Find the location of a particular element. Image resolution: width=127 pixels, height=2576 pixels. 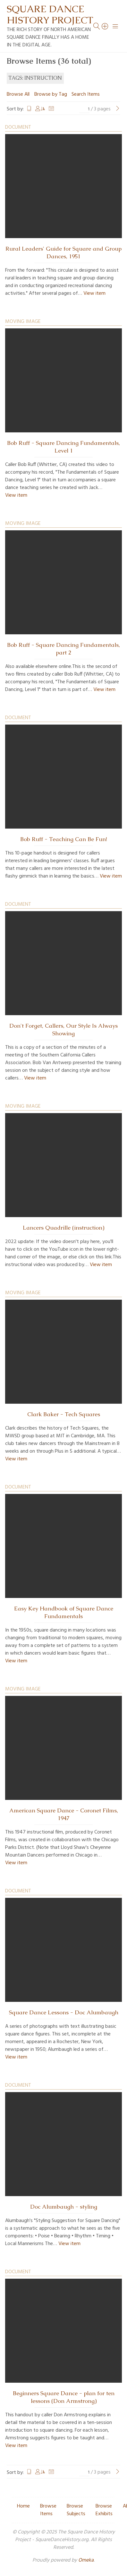

Browse Subjects is located at coordinates (76, 2510).